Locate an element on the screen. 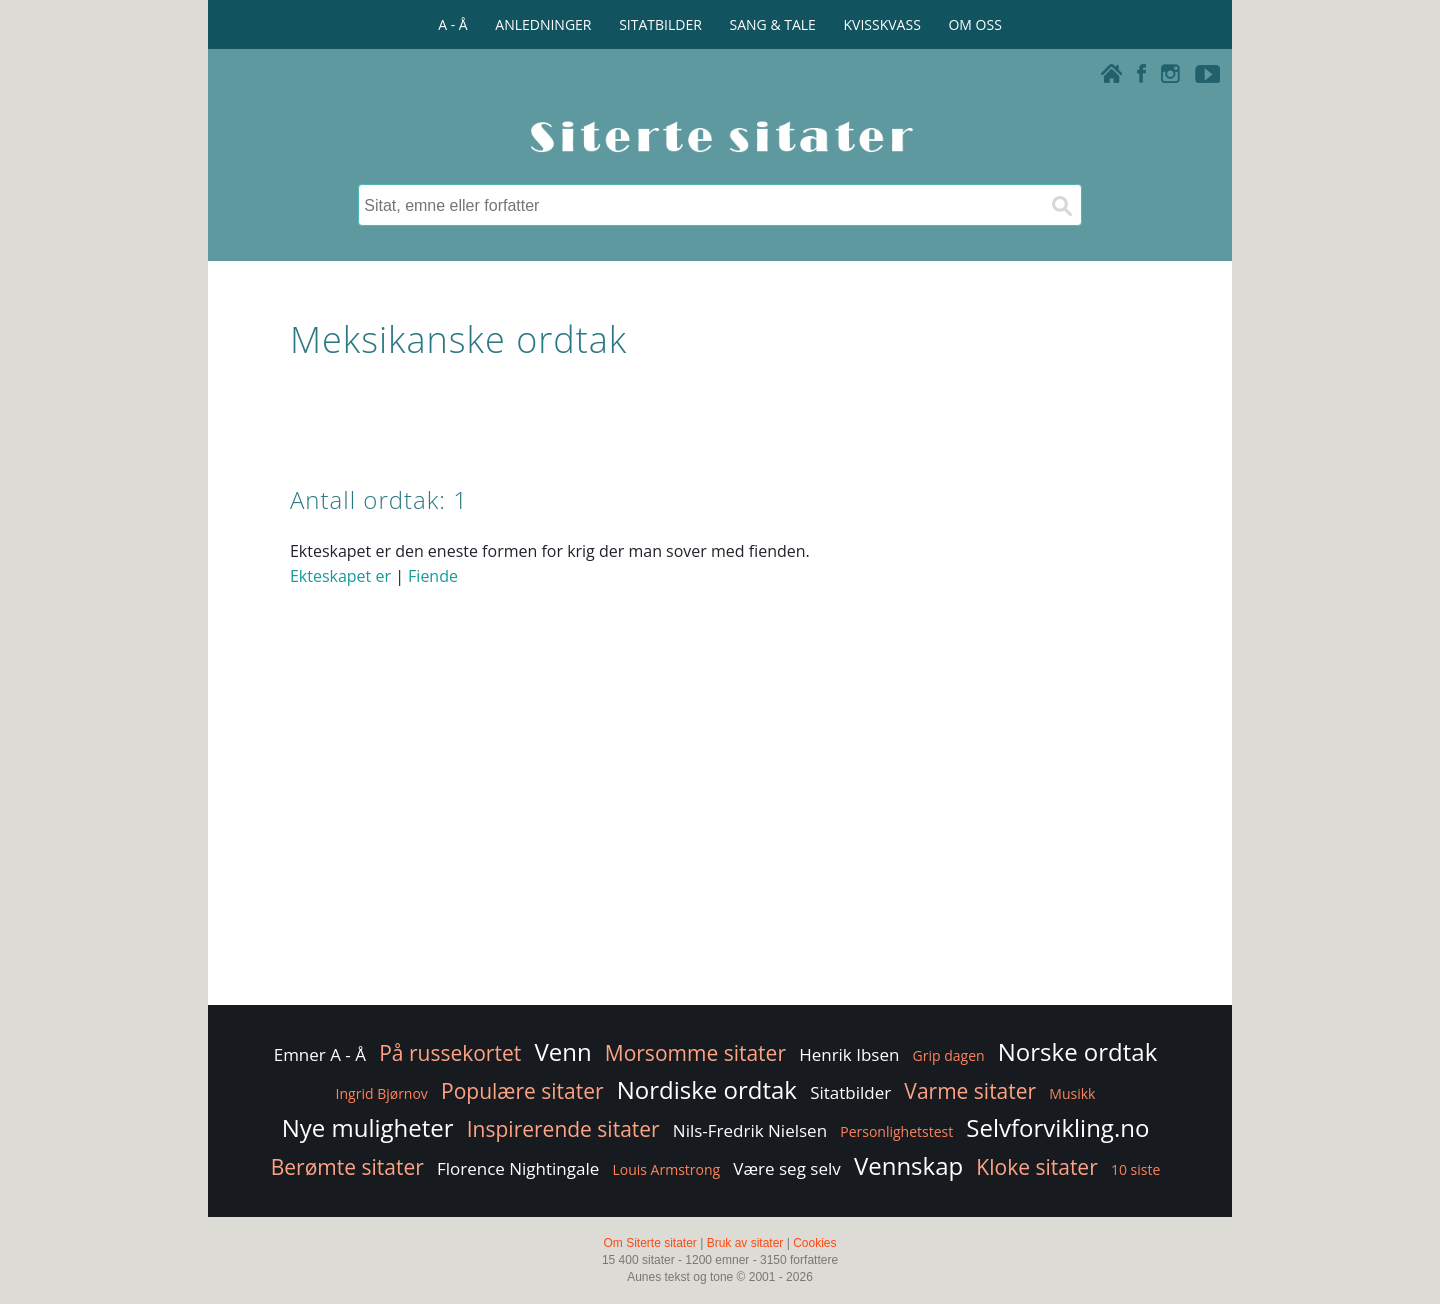  Ingrid Bjørnov is located at coordinates (382, 1093).